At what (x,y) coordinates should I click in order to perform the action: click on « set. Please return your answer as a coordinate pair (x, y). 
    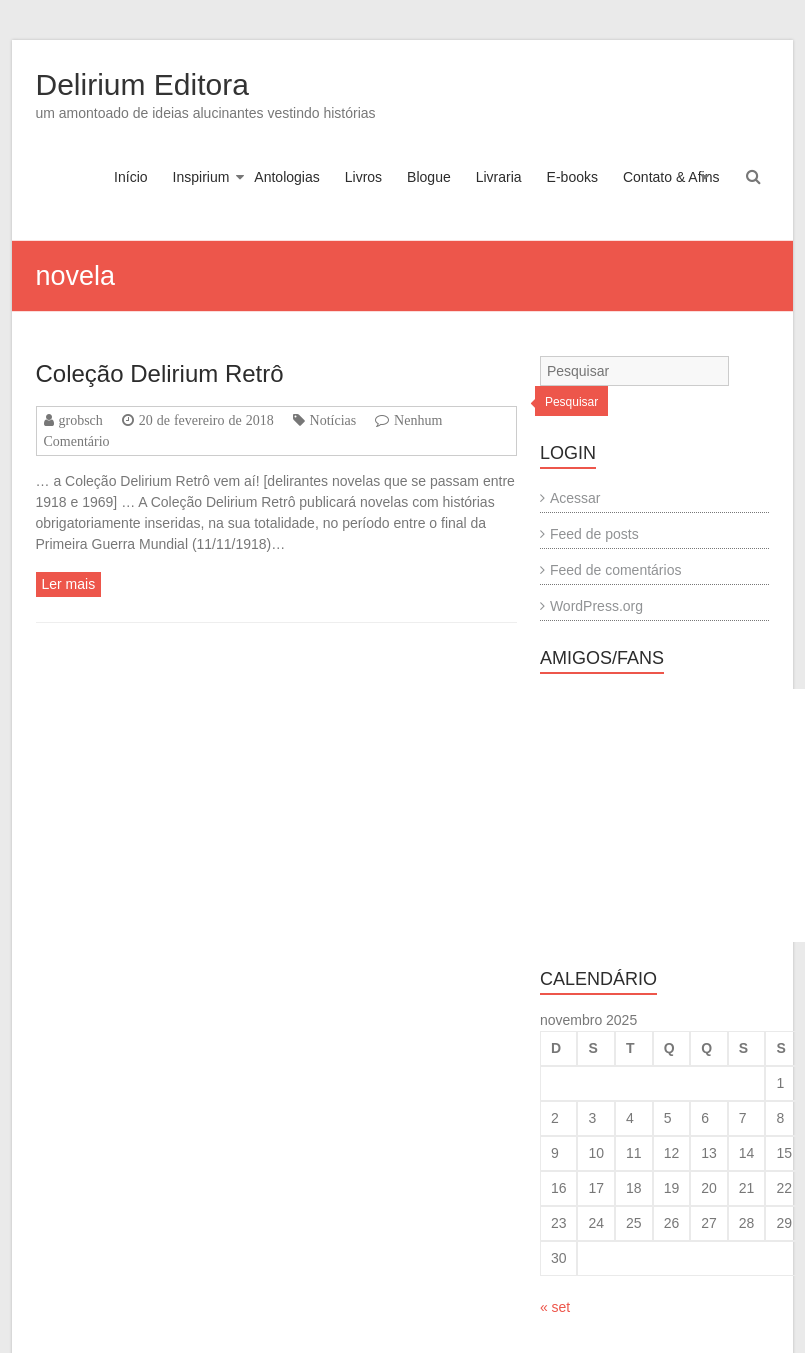
    Looking at the image, I should click on (555, 1307).